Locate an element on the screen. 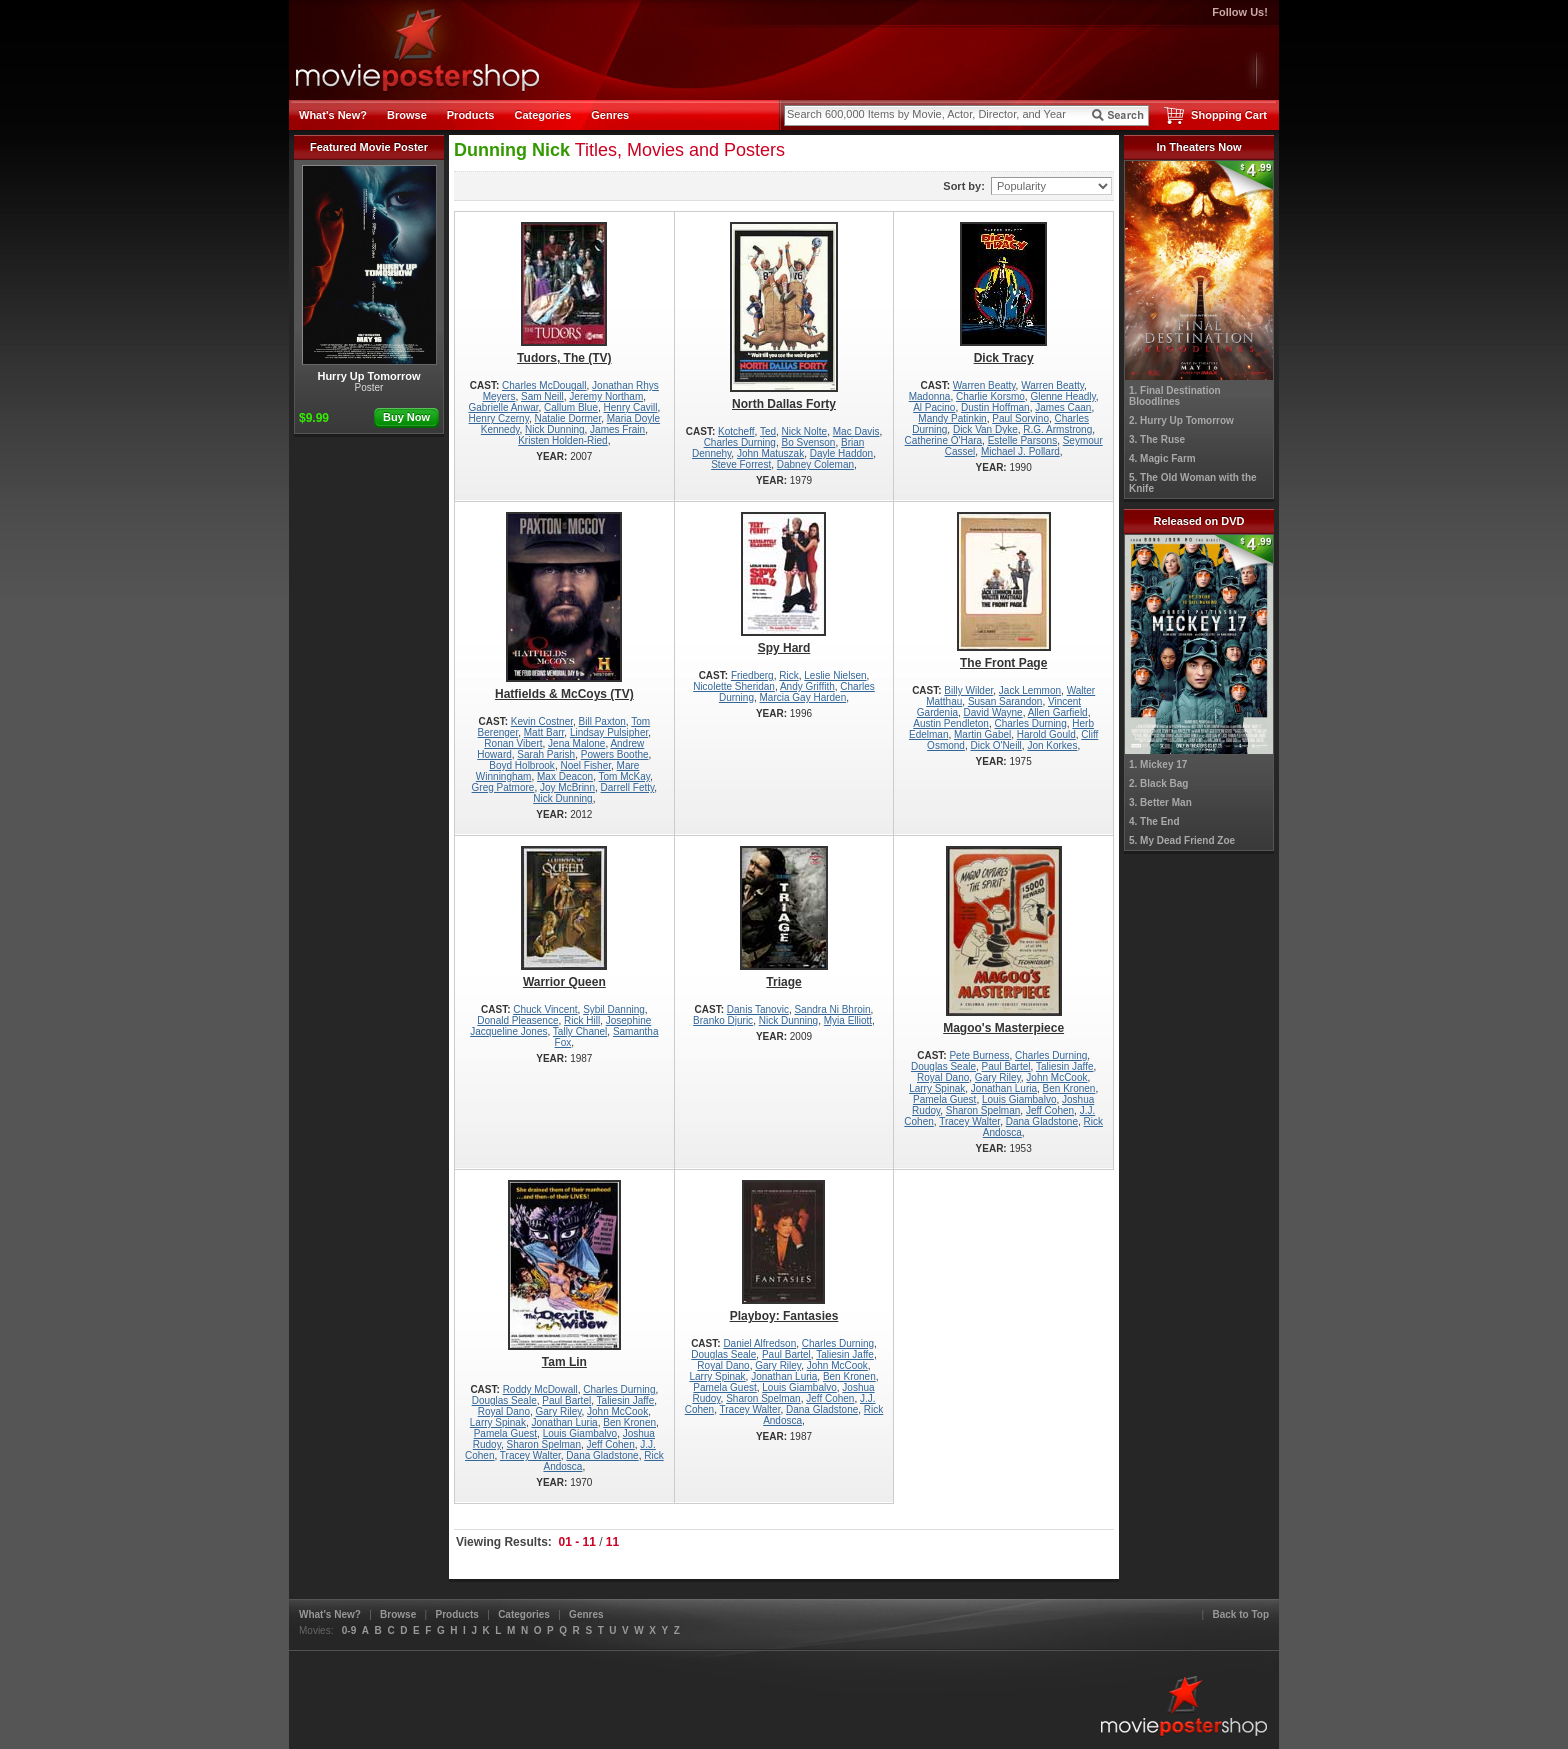  James Frain is located at coordinates (617, 429).